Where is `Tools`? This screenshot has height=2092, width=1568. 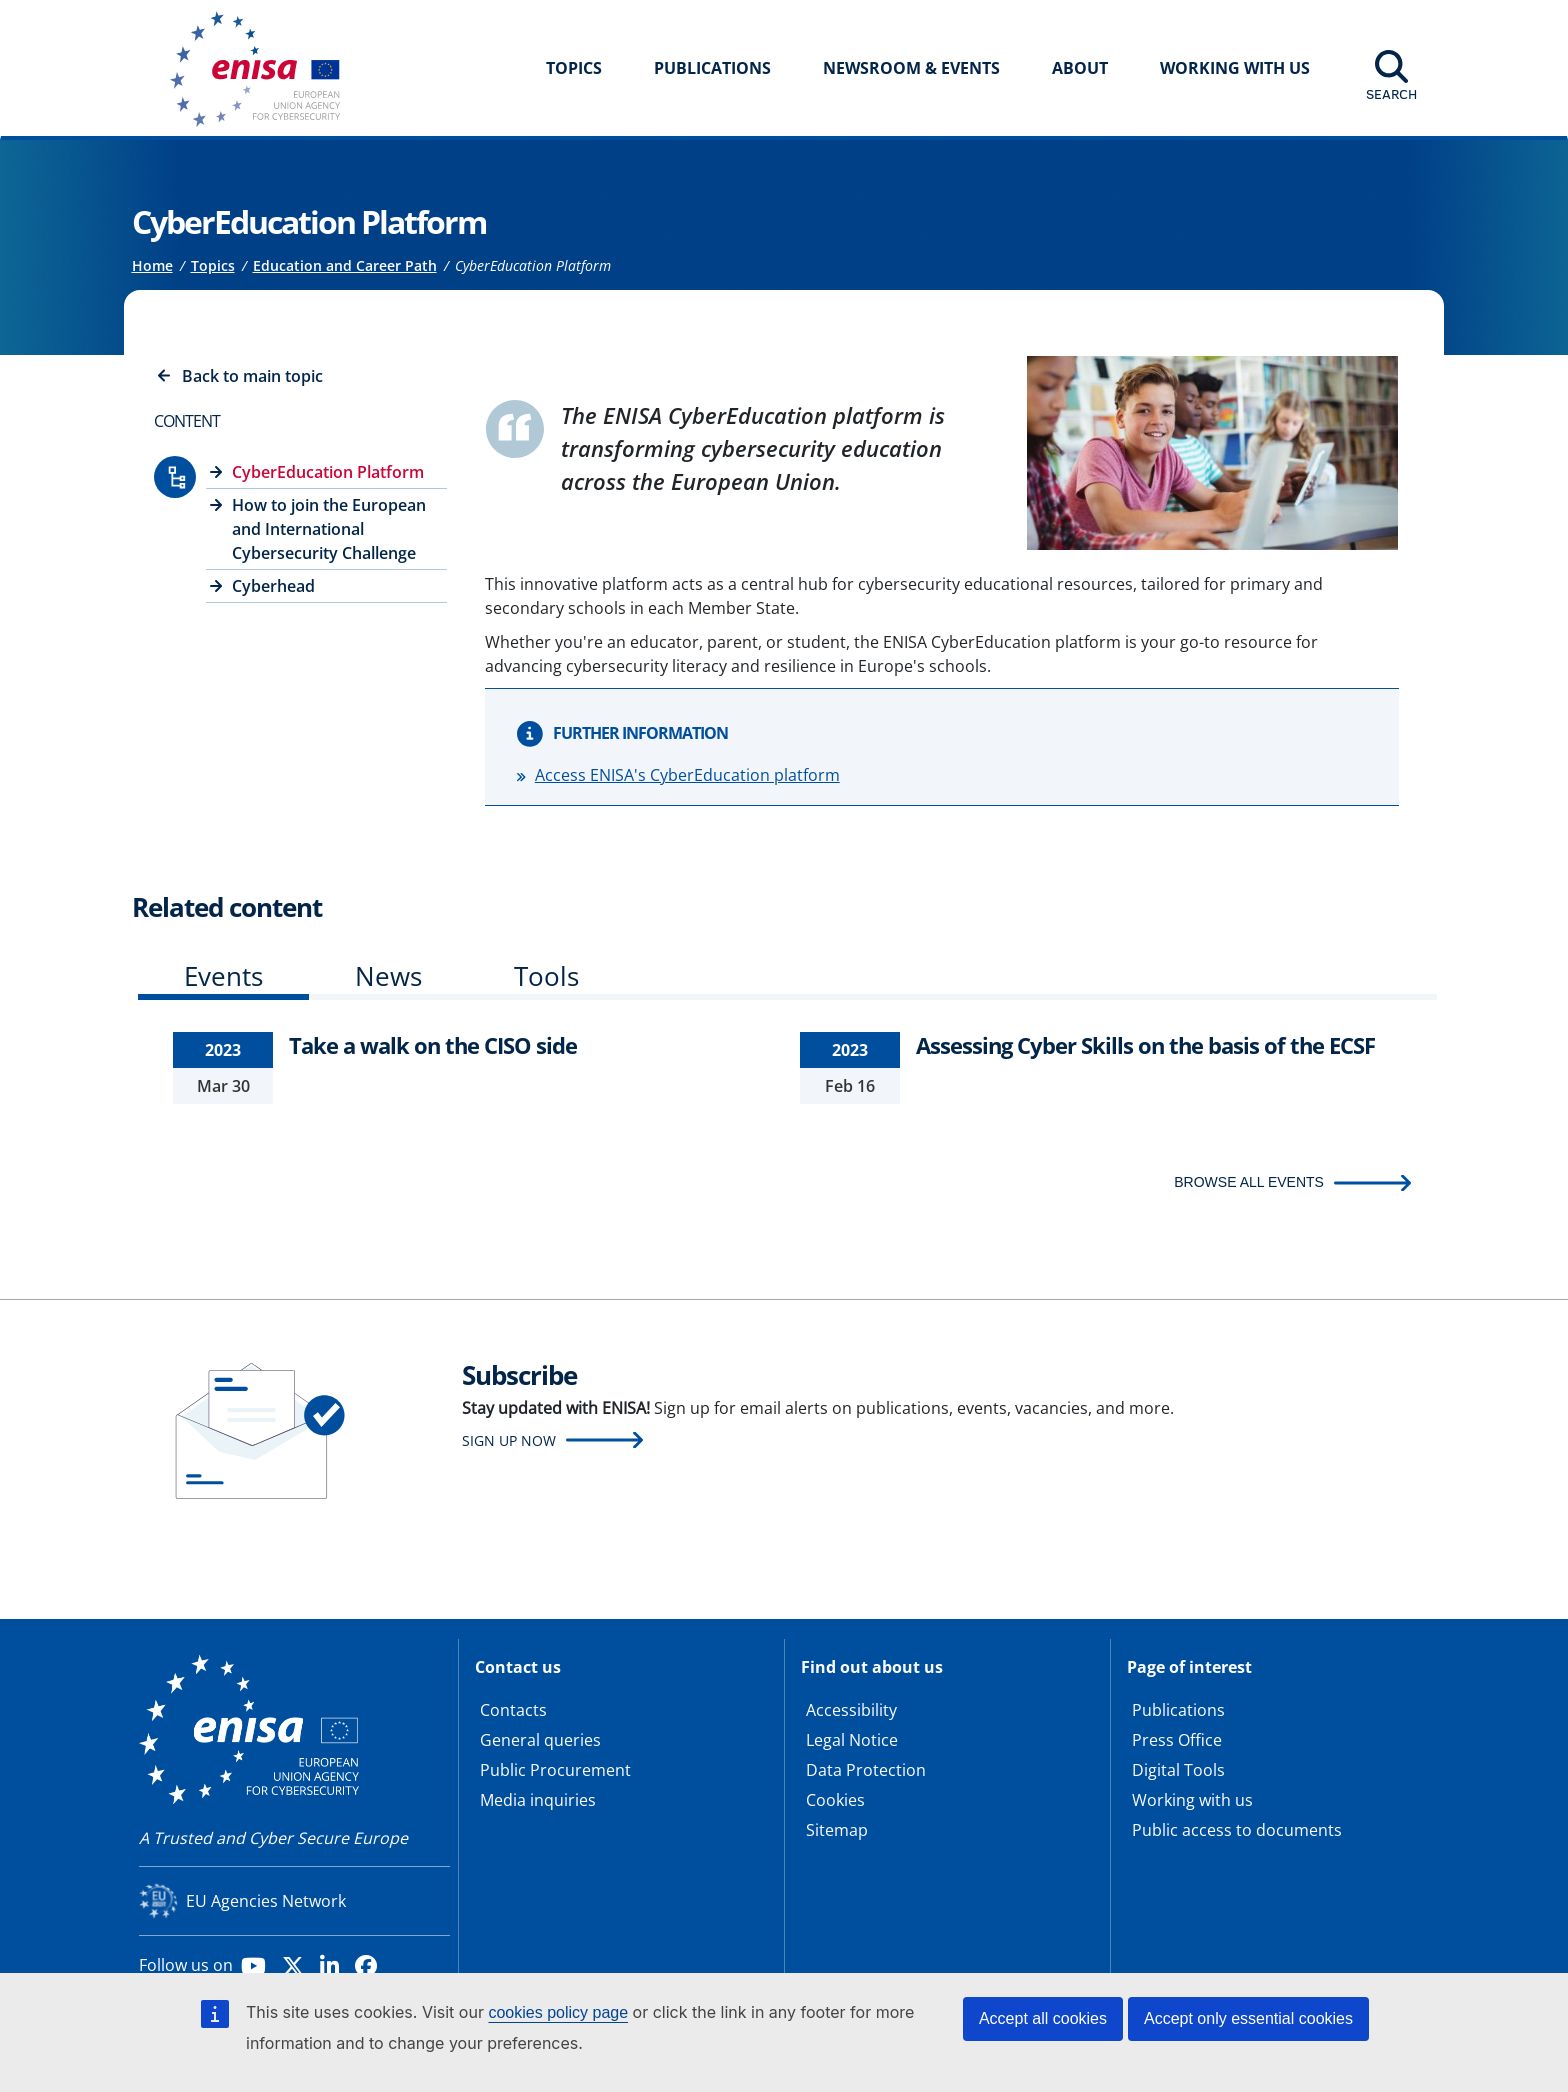
Tools is located at coordinates (546, 976).